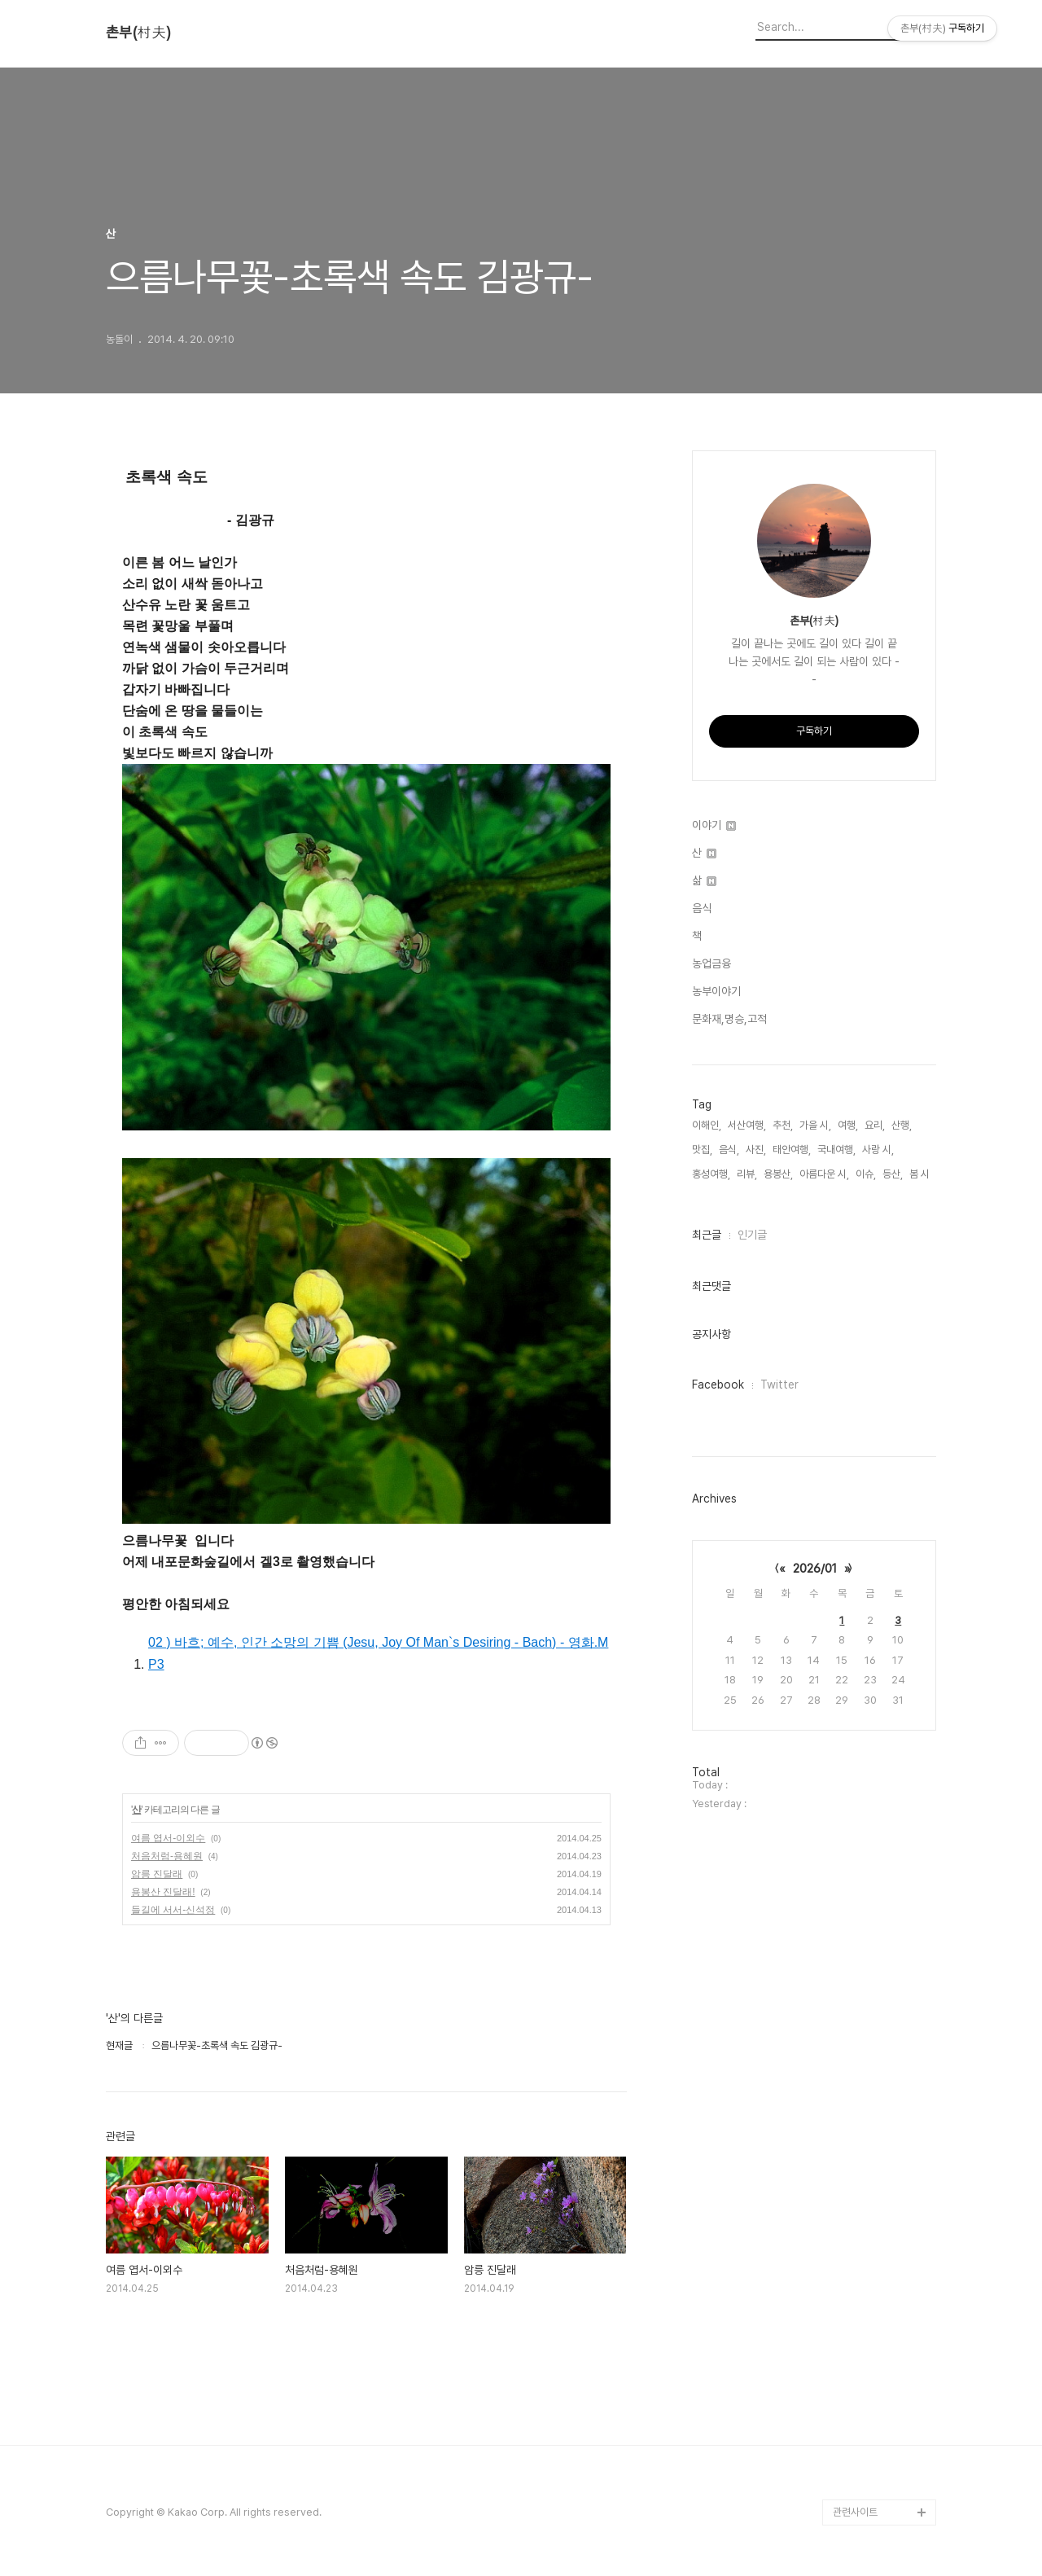  What do you see at coordinates (701, 908) in the screenshot?
I see `음식` at bounding box center [701, 908].